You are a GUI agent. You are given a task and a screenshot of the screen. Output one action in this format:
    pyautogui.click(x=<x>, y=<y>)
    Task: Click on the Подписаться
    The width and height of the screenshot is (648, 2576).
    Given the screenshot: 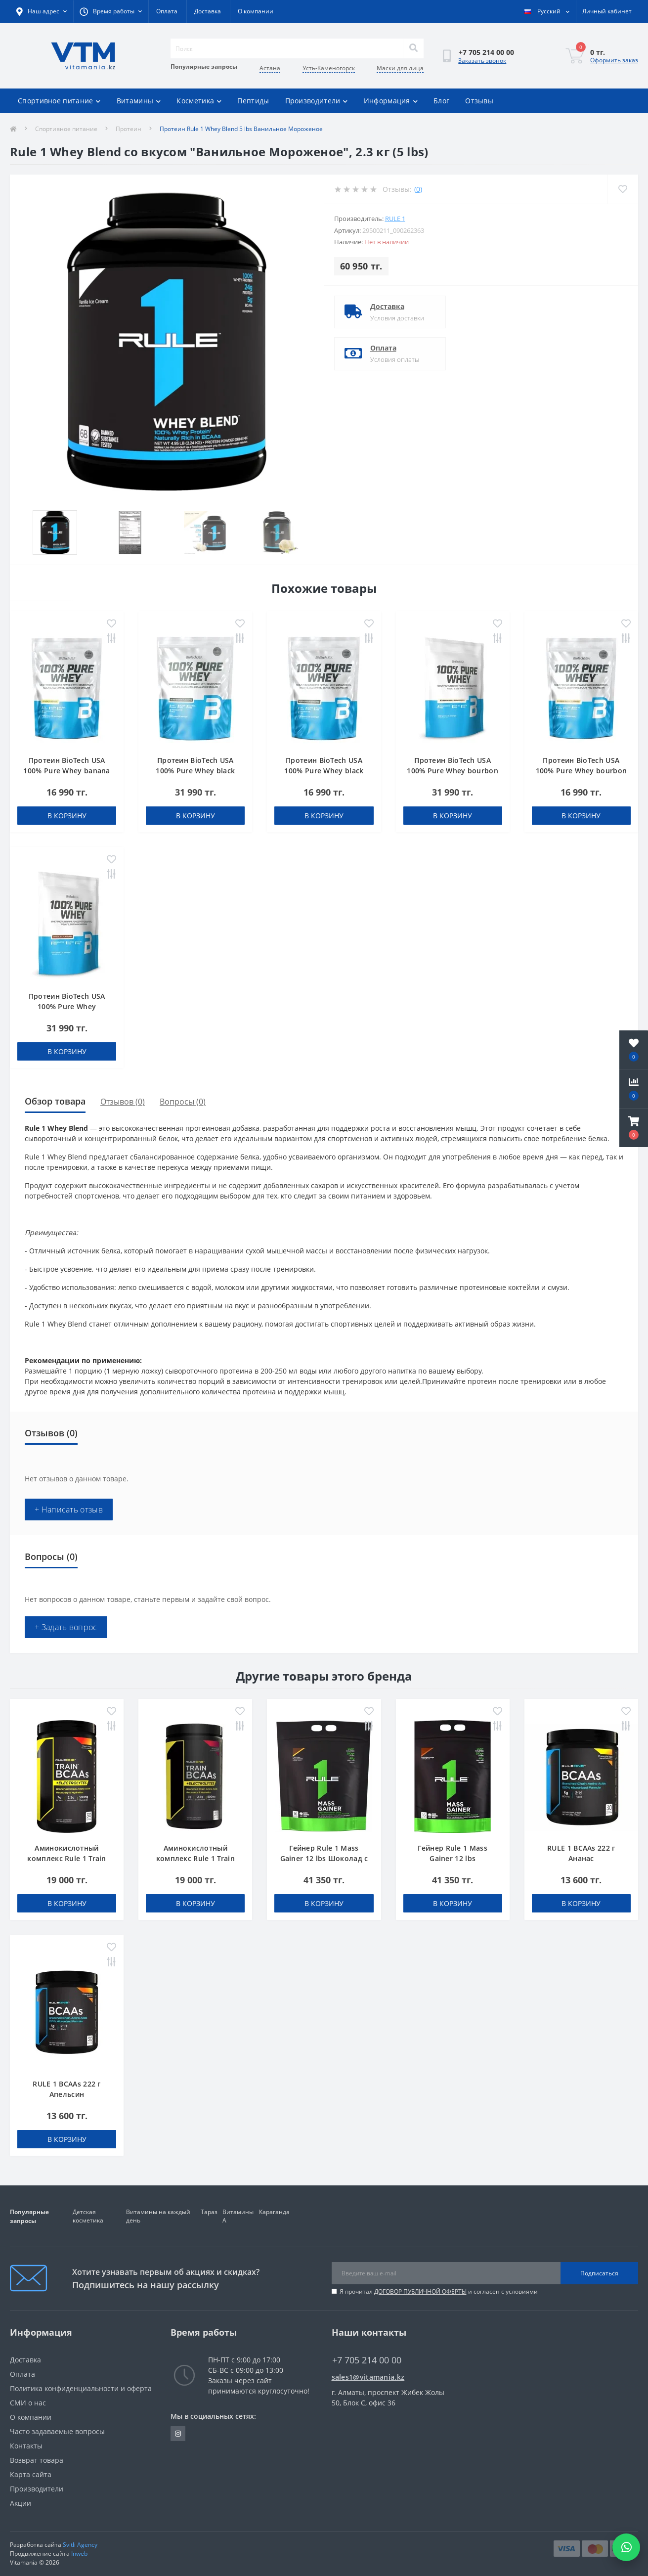 What is the action you would take?
    pyautogui.click(x=599, y=2273)
    